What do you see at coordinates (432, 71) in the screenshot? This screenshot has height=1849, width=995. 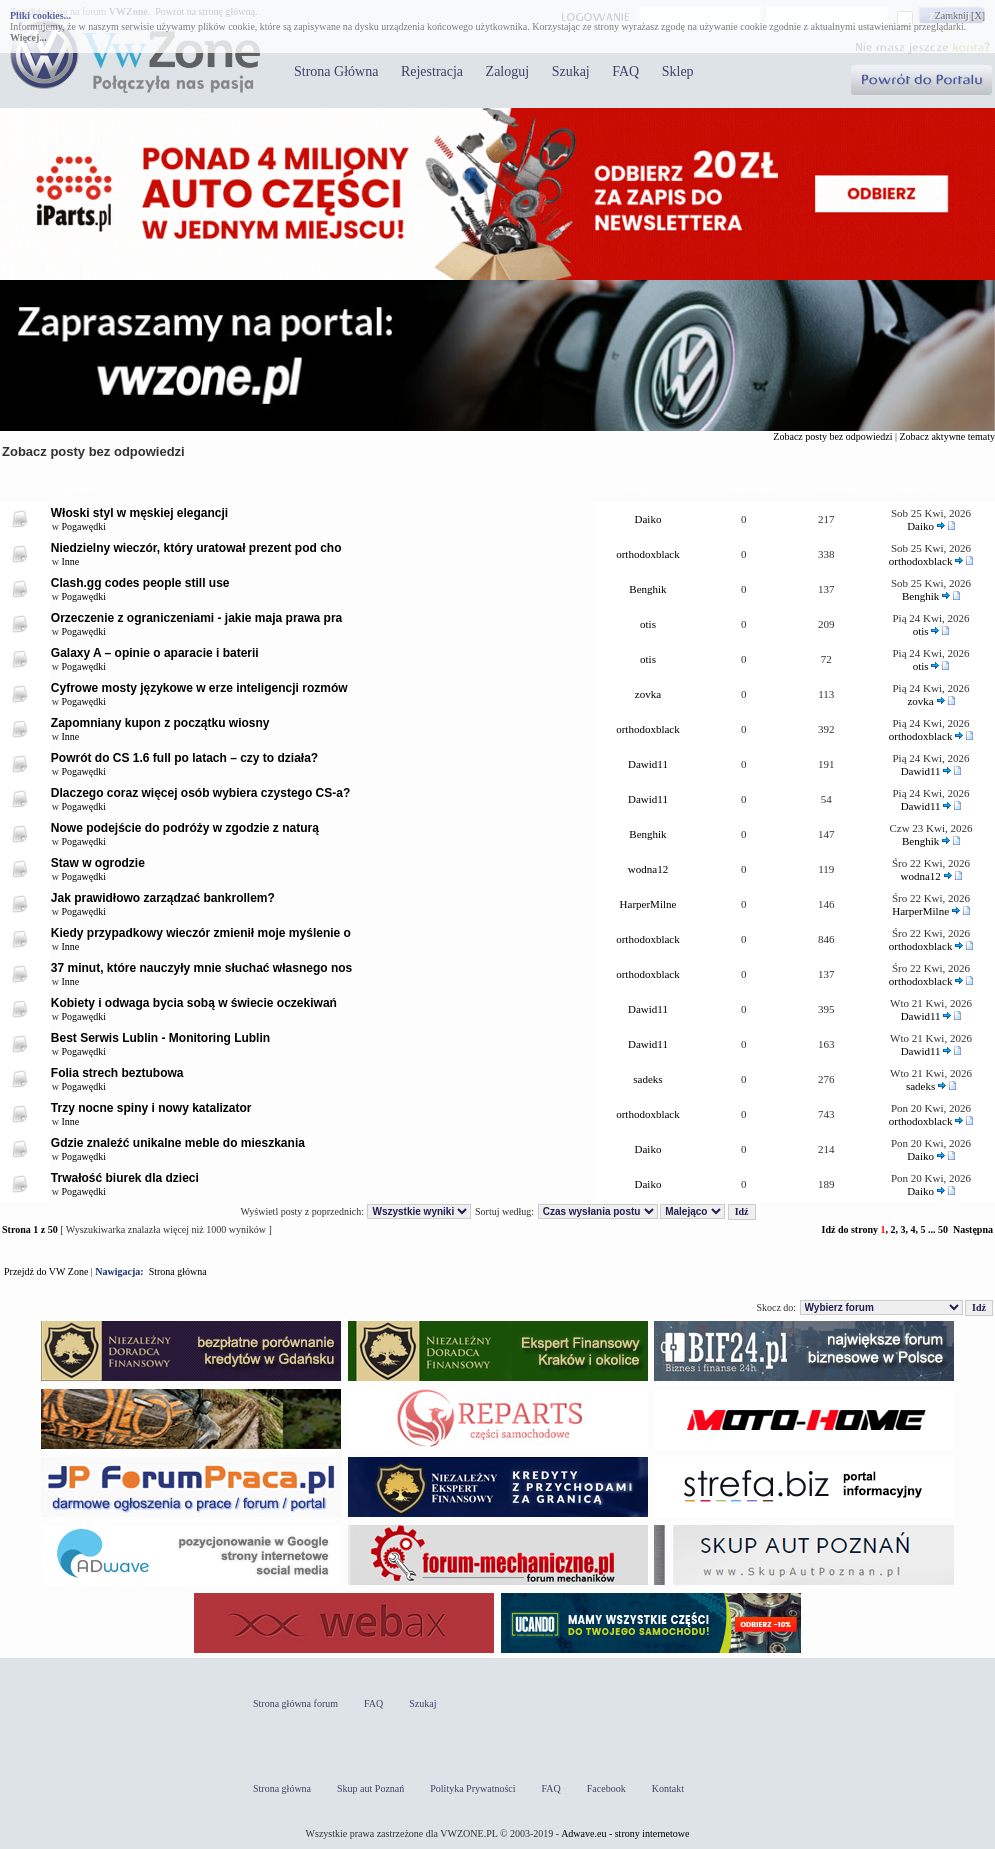 I see `Rejestracja` at bounding box center [432, 71].